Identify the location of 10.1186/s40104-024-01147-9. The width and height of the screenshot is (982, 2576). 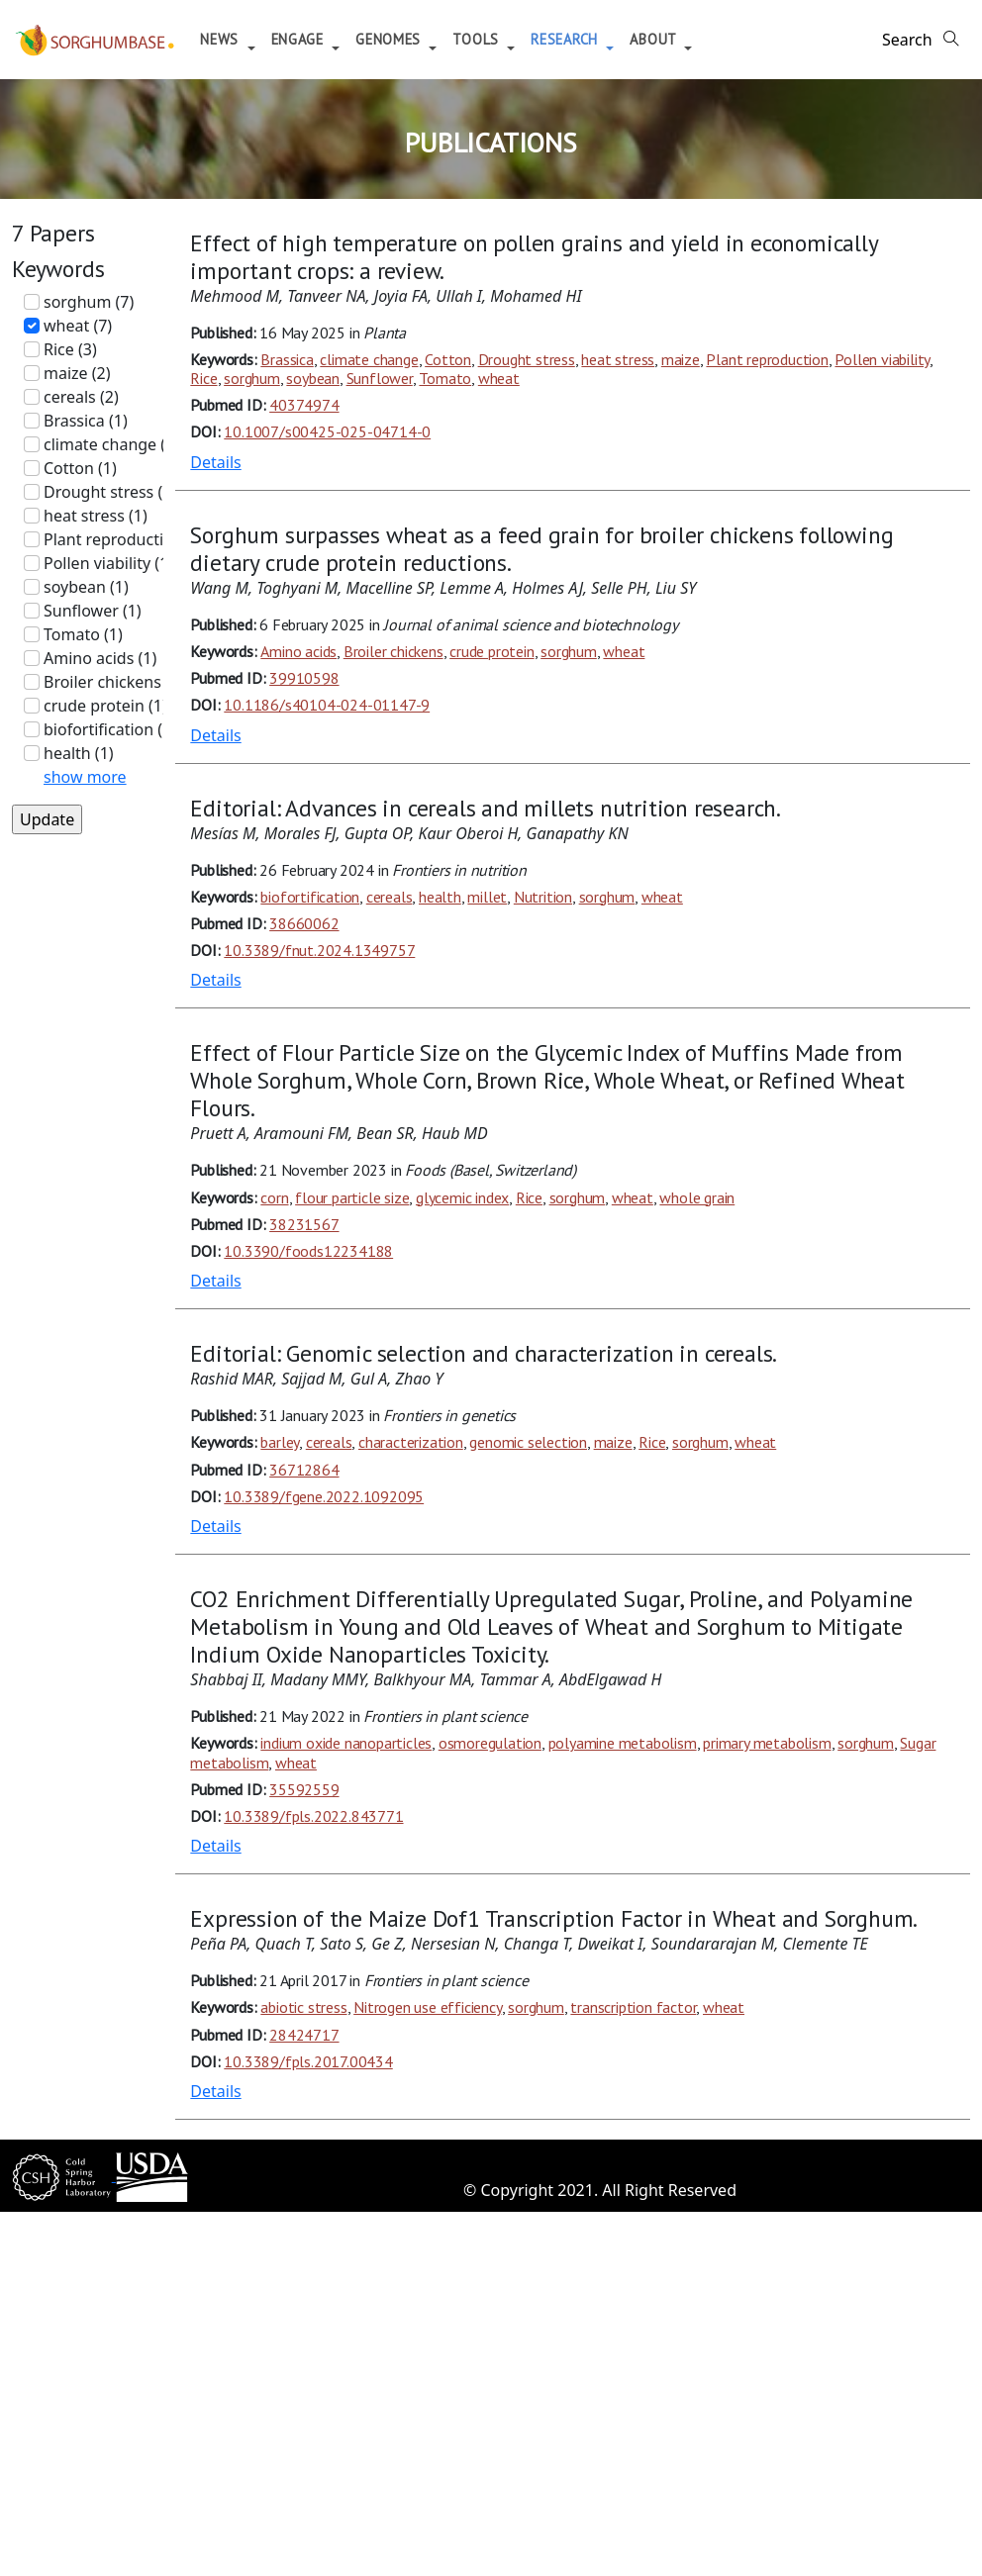
(327, 705).